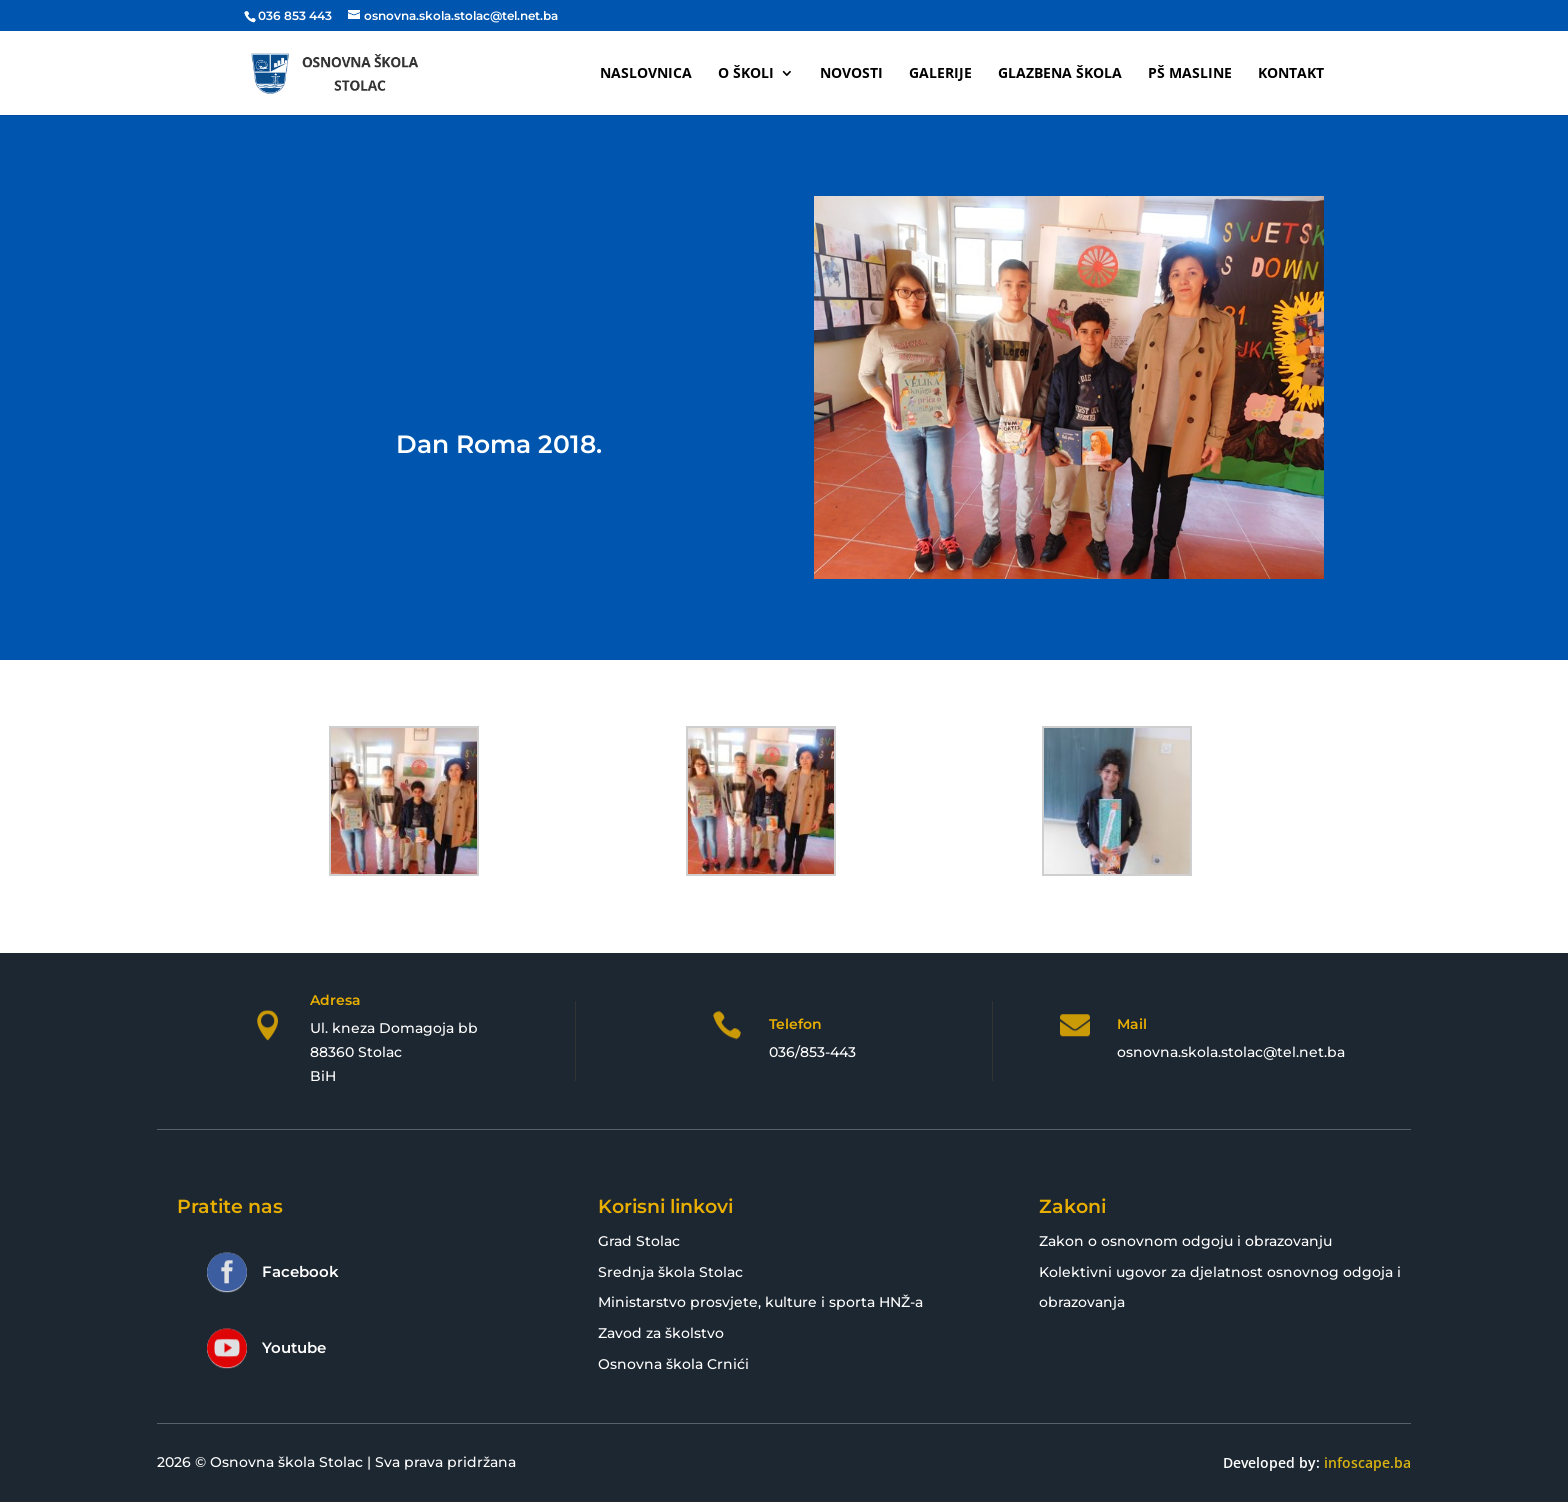  I want to click on Zavod za školstvo, so click(661, 1333).